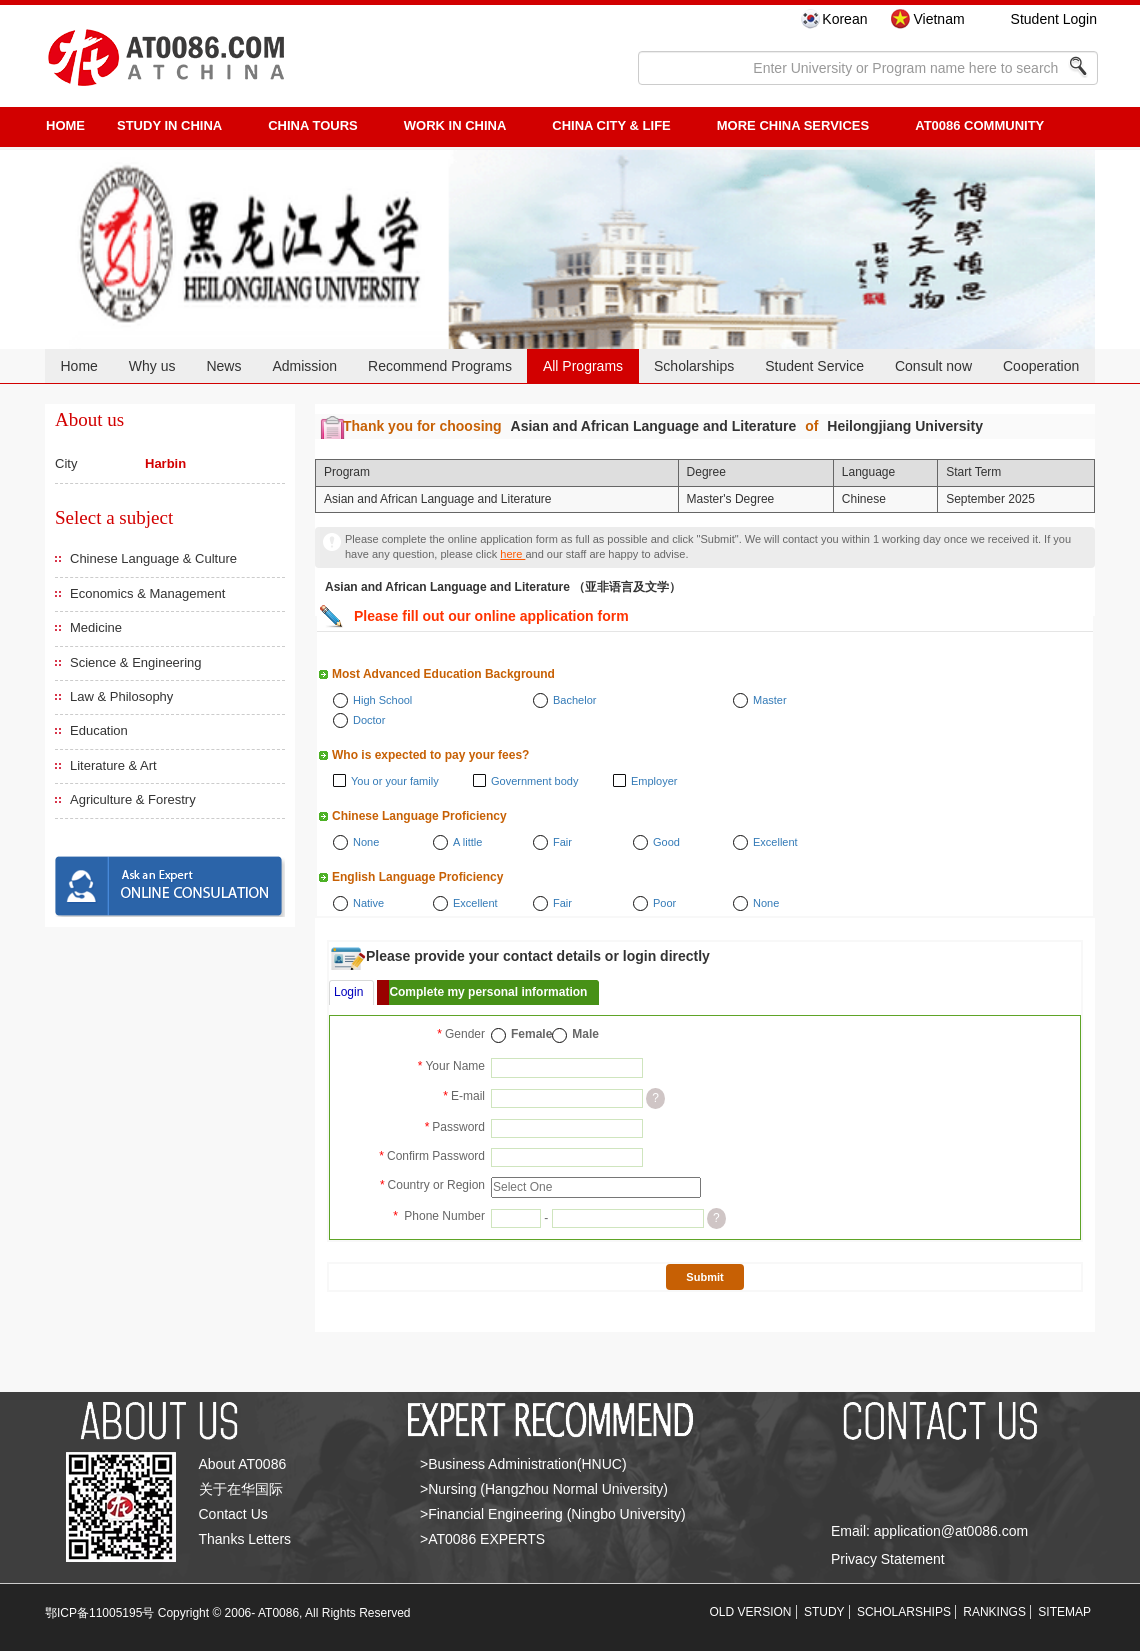 Image resolution: width=1140 pixels, height=1651 pixels. What do you see at coordinates (1054, 19) in the screenshot?
I see `Student Login` at bounding box center [1054, 19].